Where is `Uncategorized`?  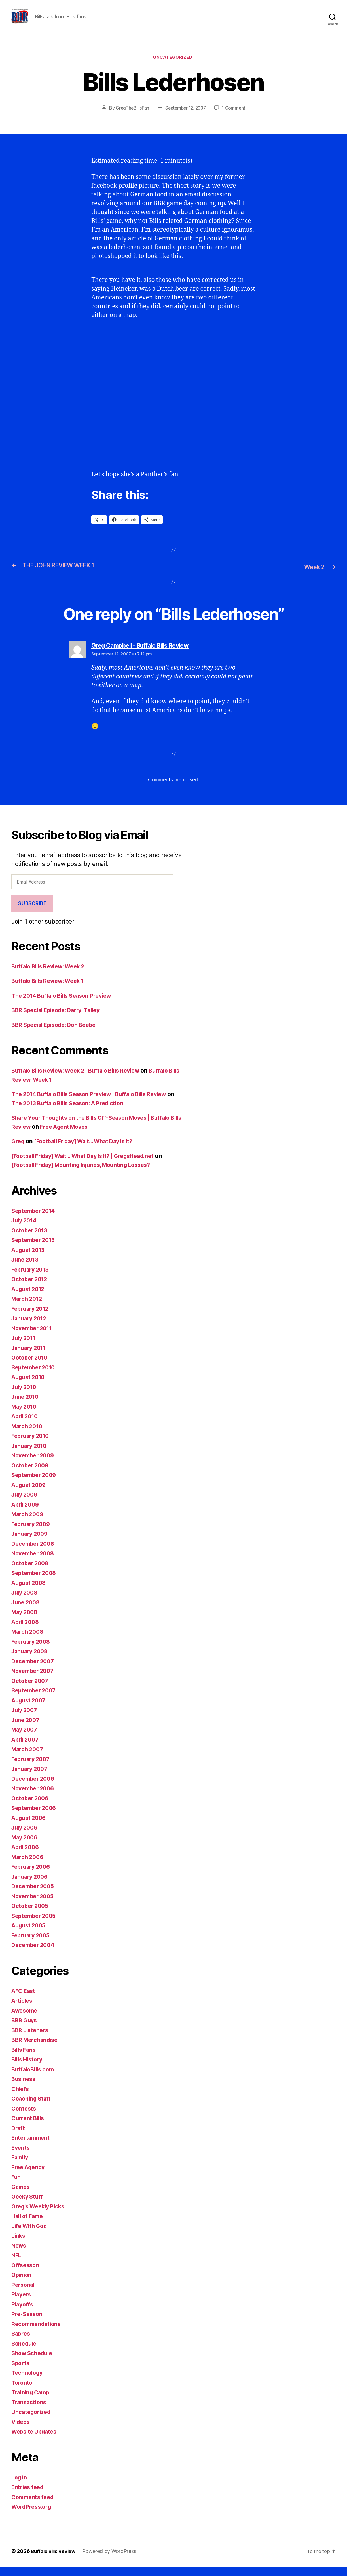
Uncategorized is located at coordinates (173, 66).